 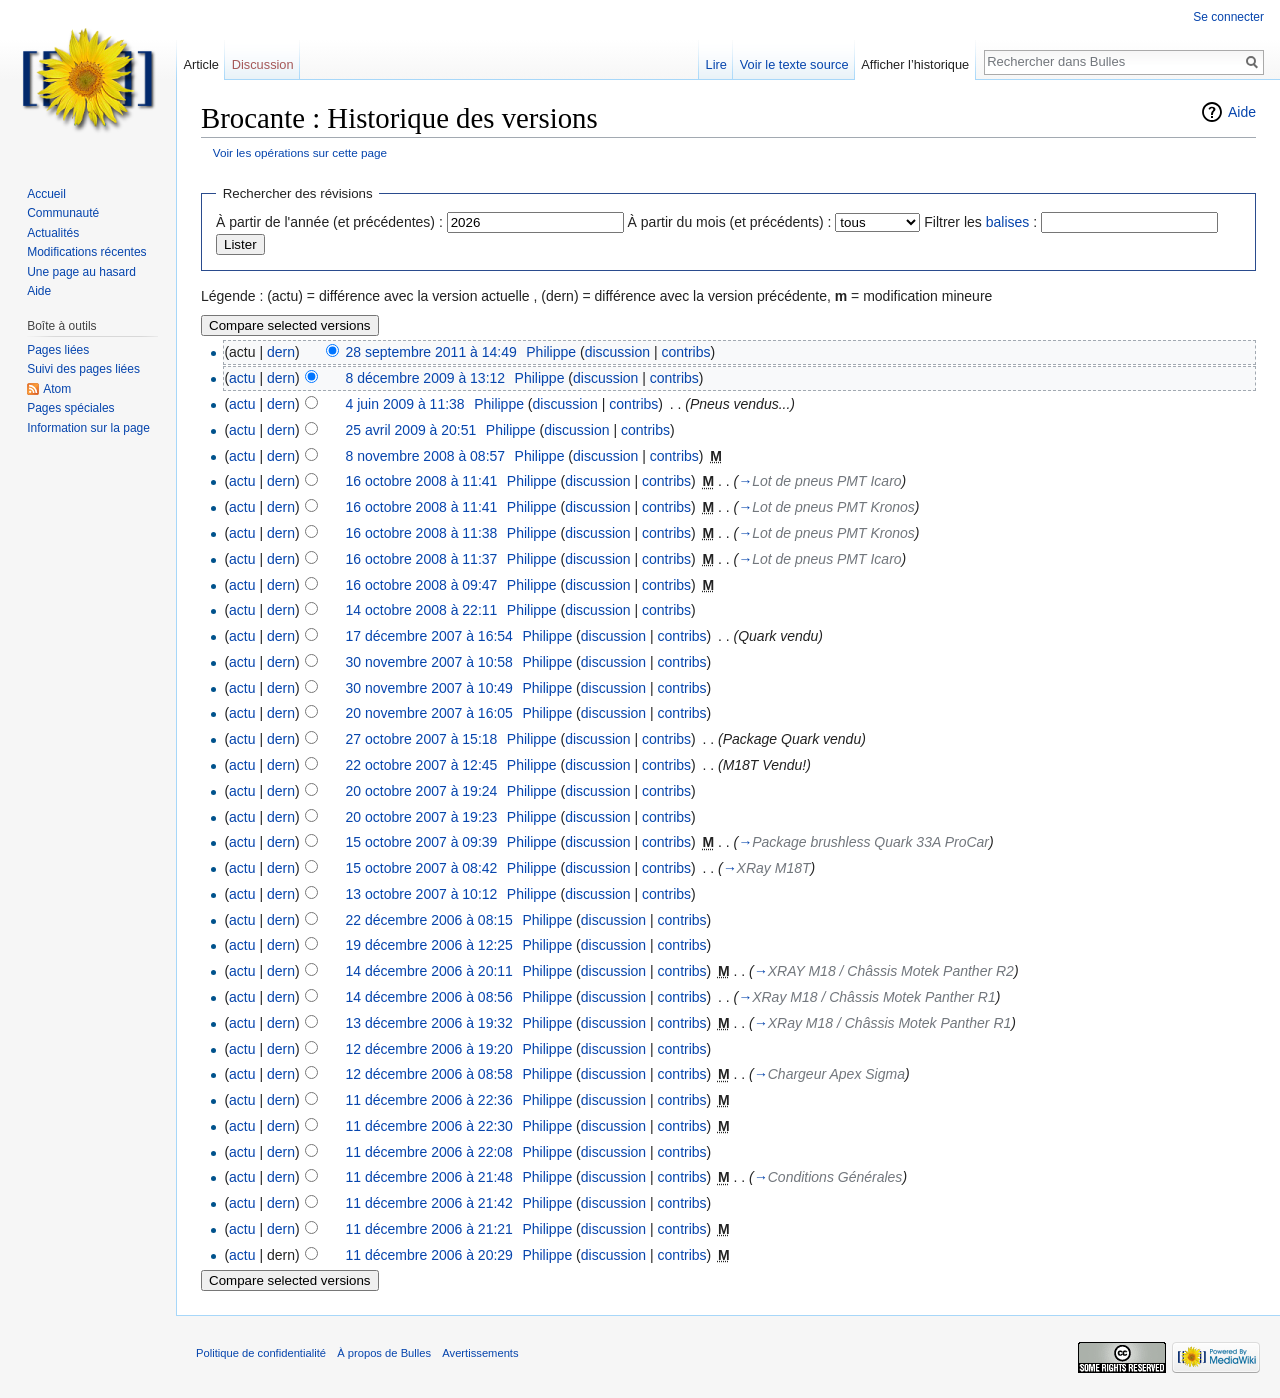 What do you see at coordinates (1228, 17) in the screenshot?
I see `Se connecter` at bounding box center [1228, 17].